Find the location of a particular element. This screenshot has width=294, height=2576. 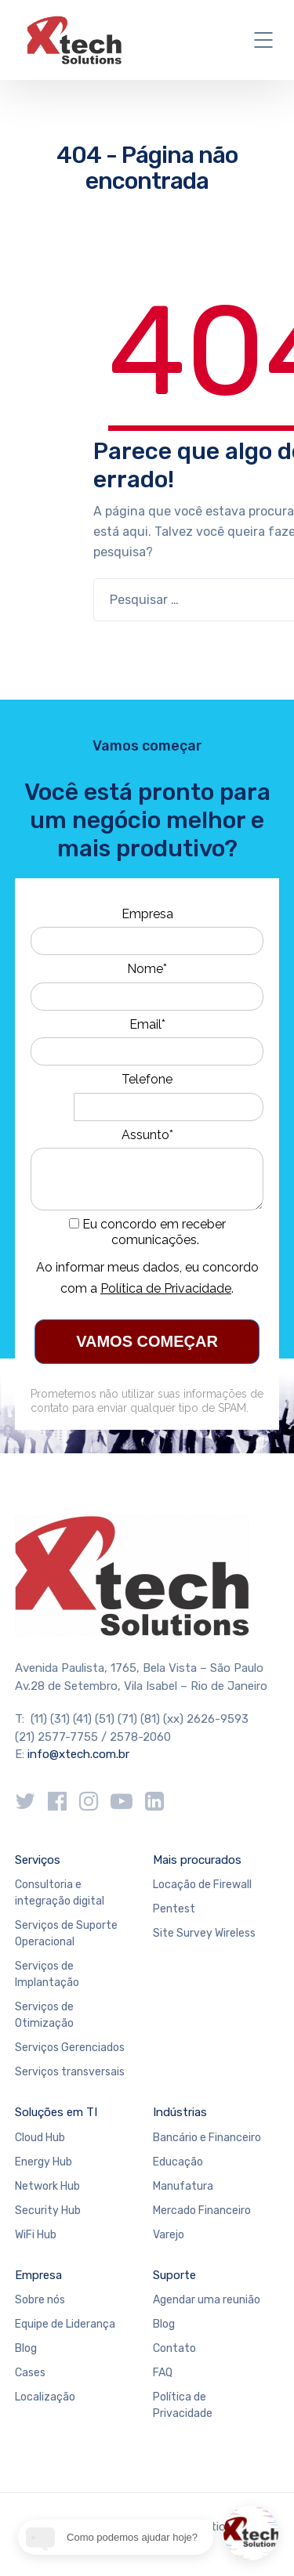

FAQ is located at coordinates (162, 2372).